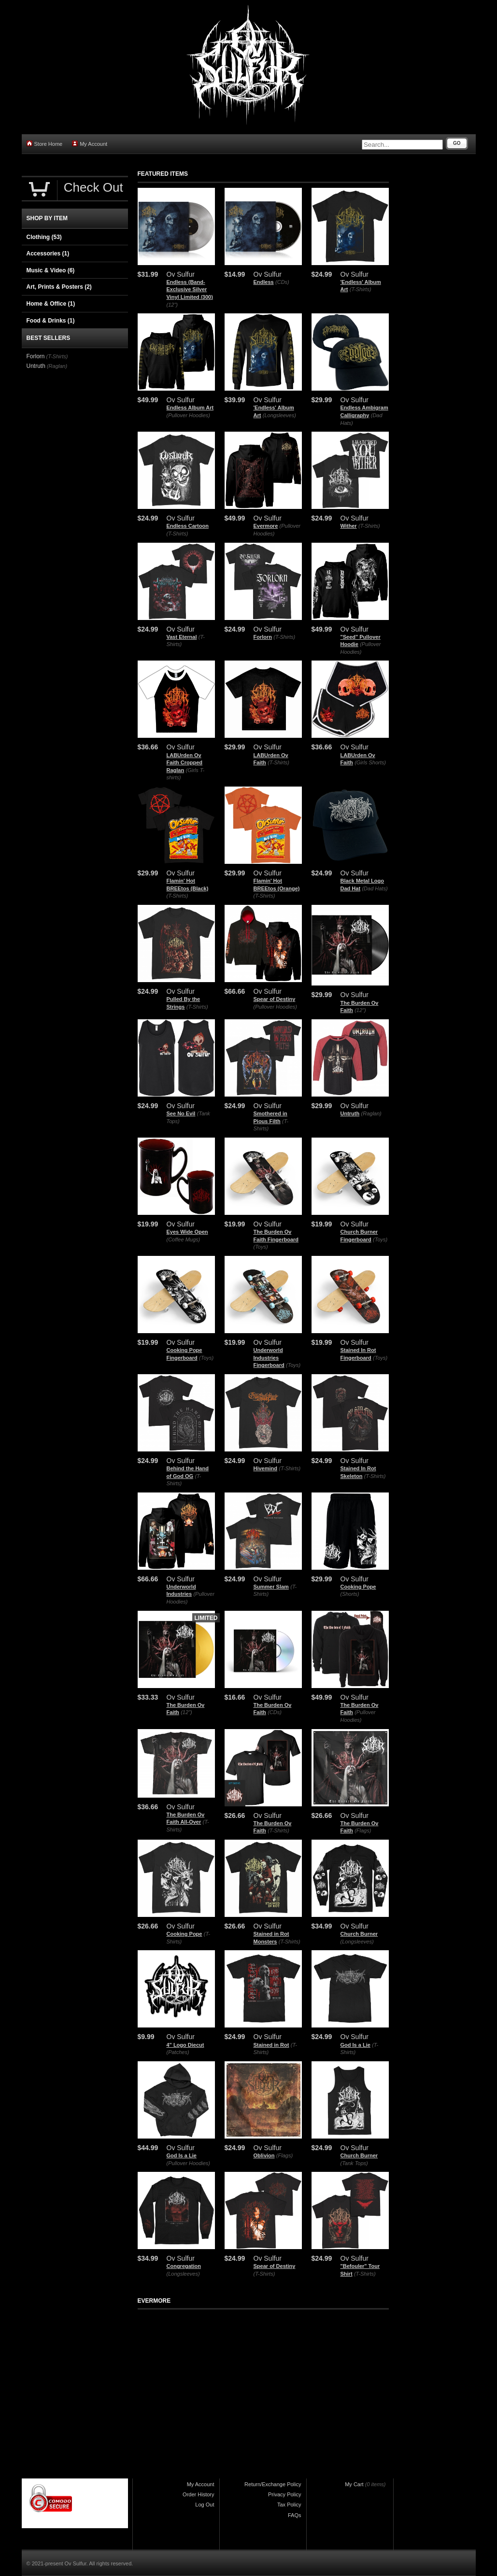 The height and width of the screenshot is (2576, 497). I want to click on My Account, so click(89, 144).